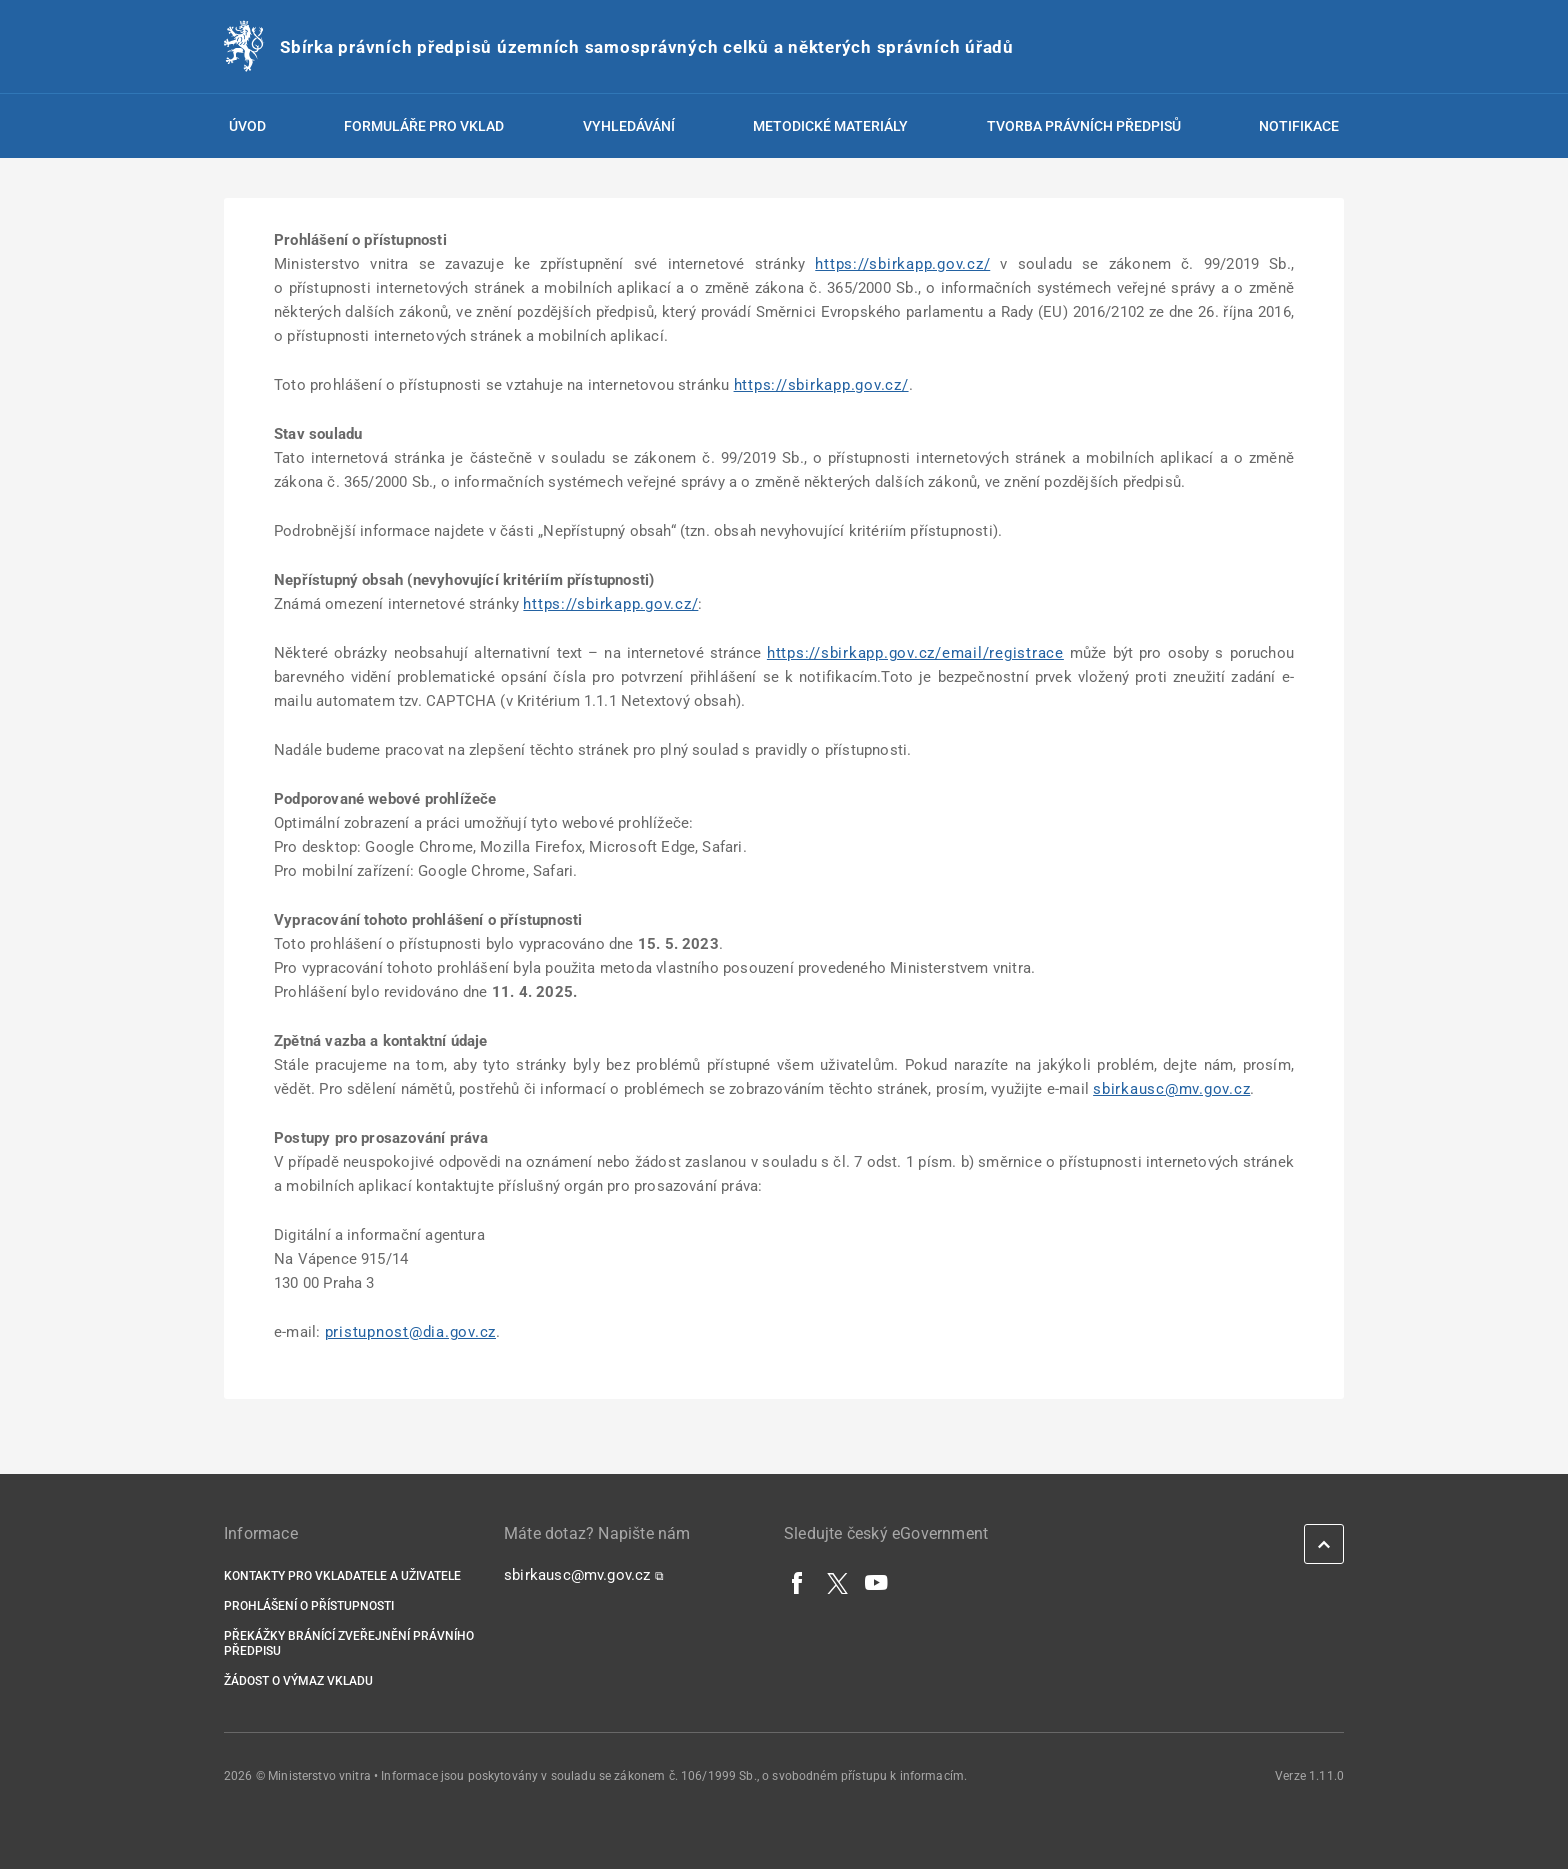 The image size is (1568, 1869). I want to click on Žádost o výmaz vkladu, so click(298, 1681).